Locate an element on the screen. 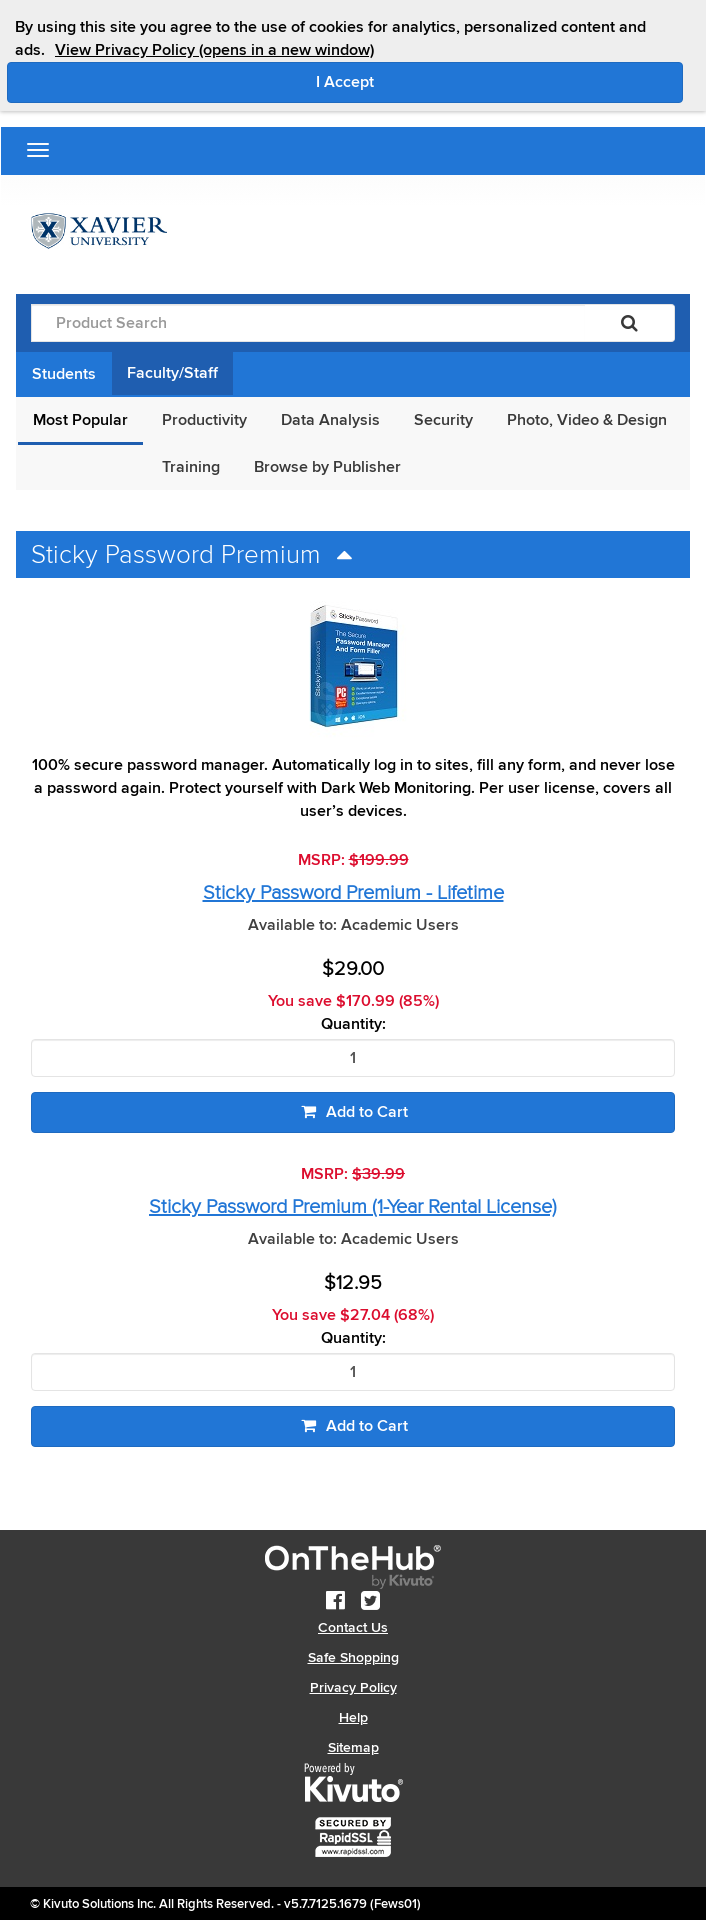  Privacy Policy is located at coordinates (353, 1687).